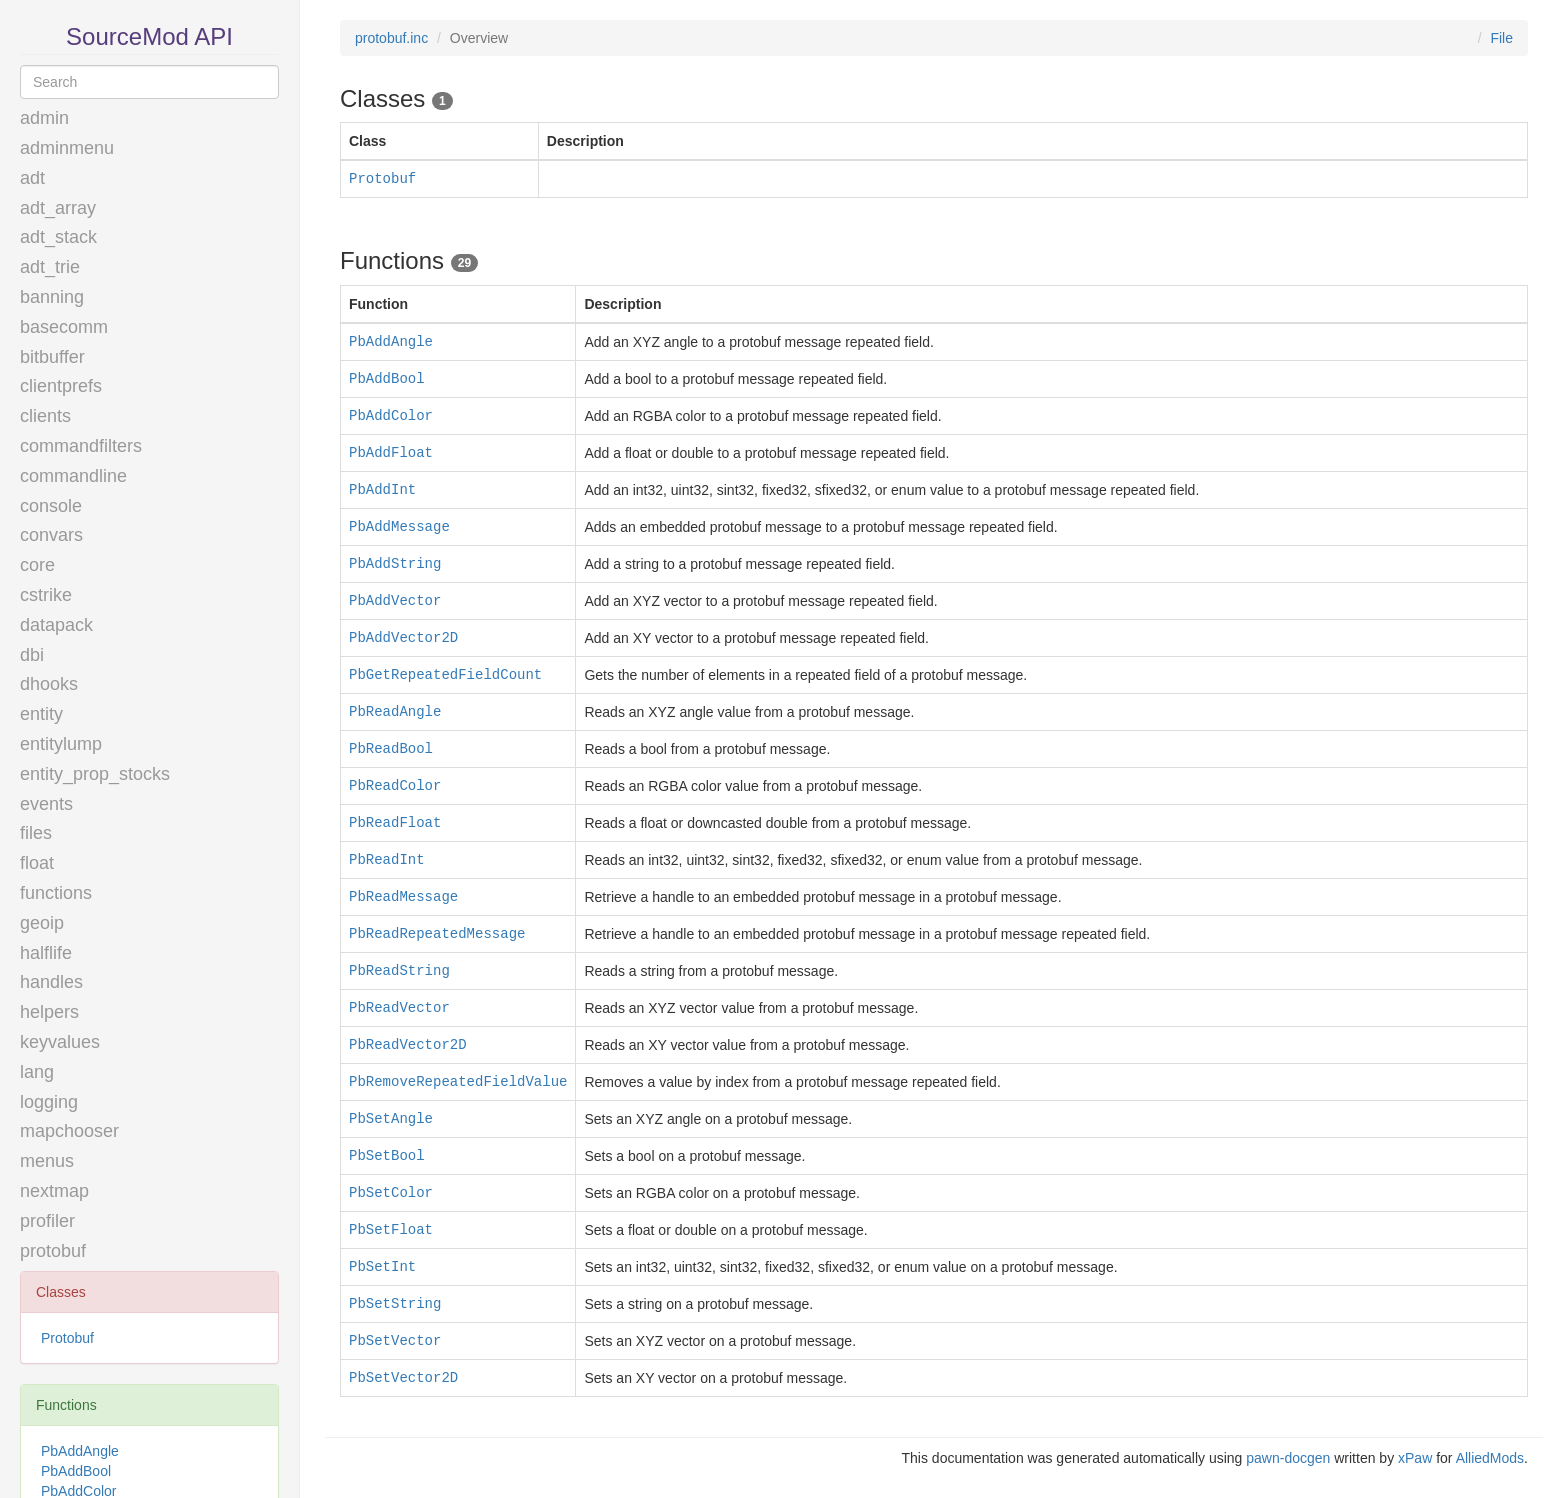 Image resolution: width=1568 pixels, height=1498 pixels. I want to click on datapack, so click(56, 625).